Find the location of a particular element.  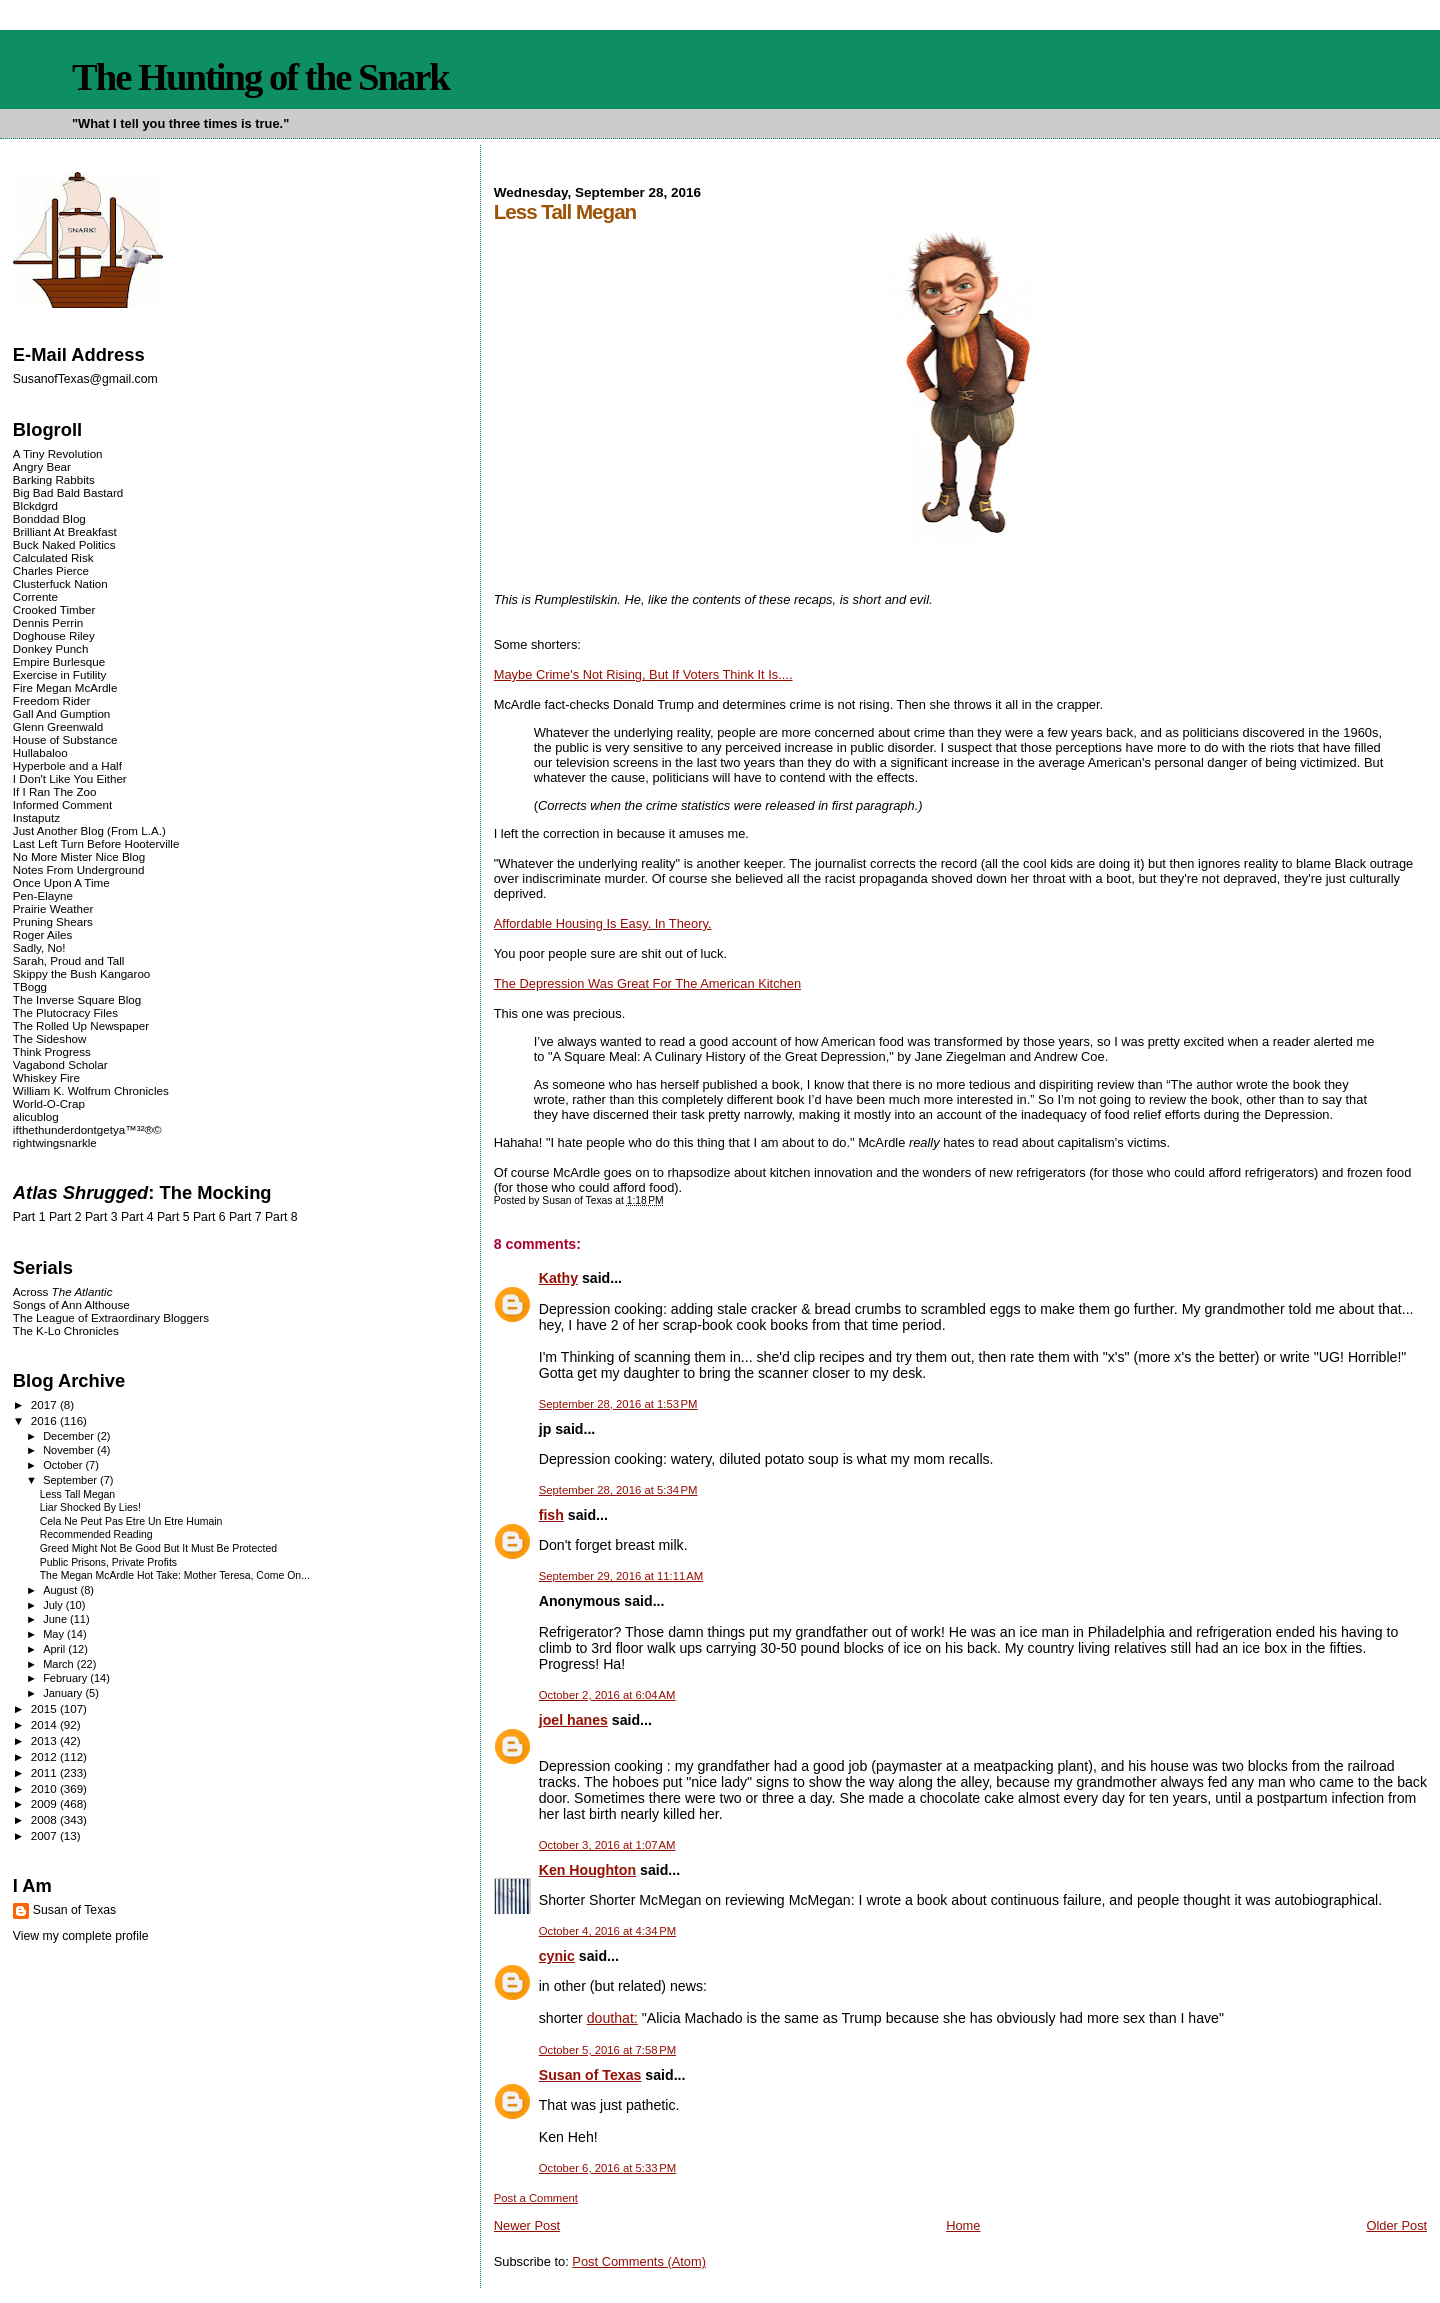

2011 is located at coordinates (45, 1772).